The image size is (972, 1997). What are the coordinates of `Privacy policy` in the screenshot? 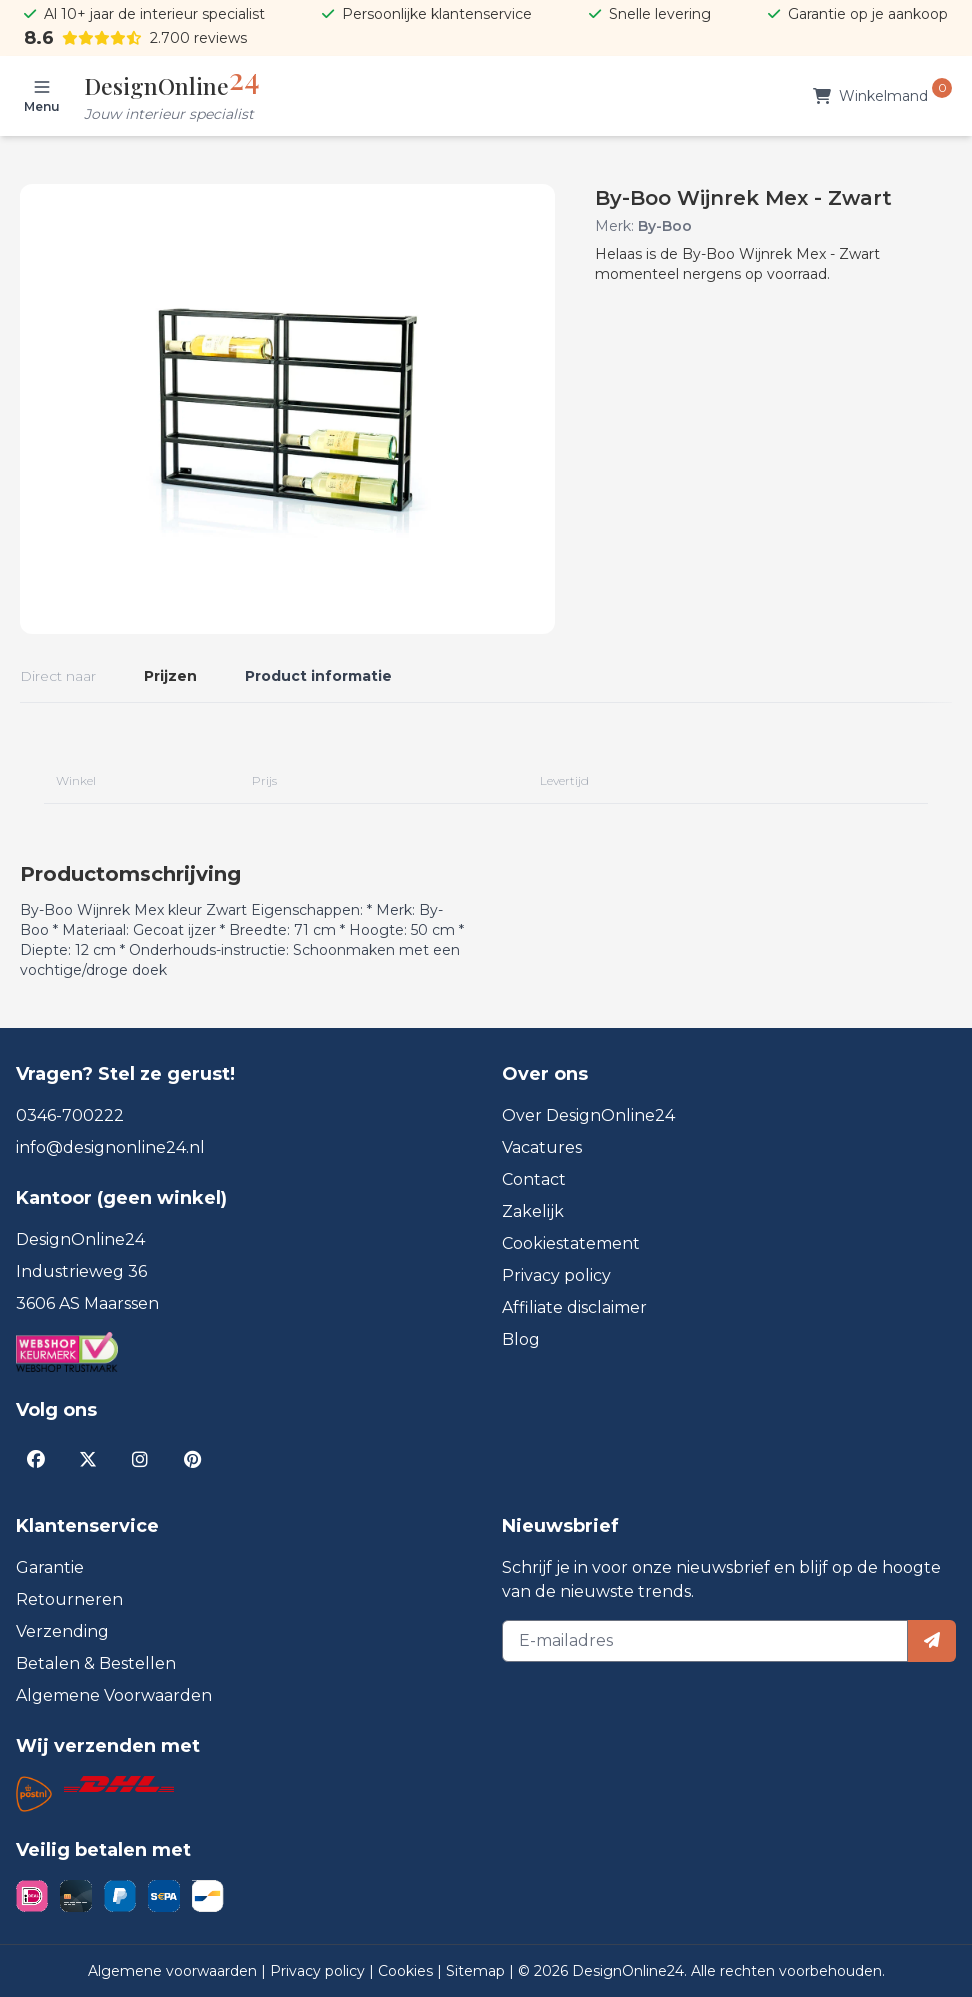 It's located at (556, 1275).